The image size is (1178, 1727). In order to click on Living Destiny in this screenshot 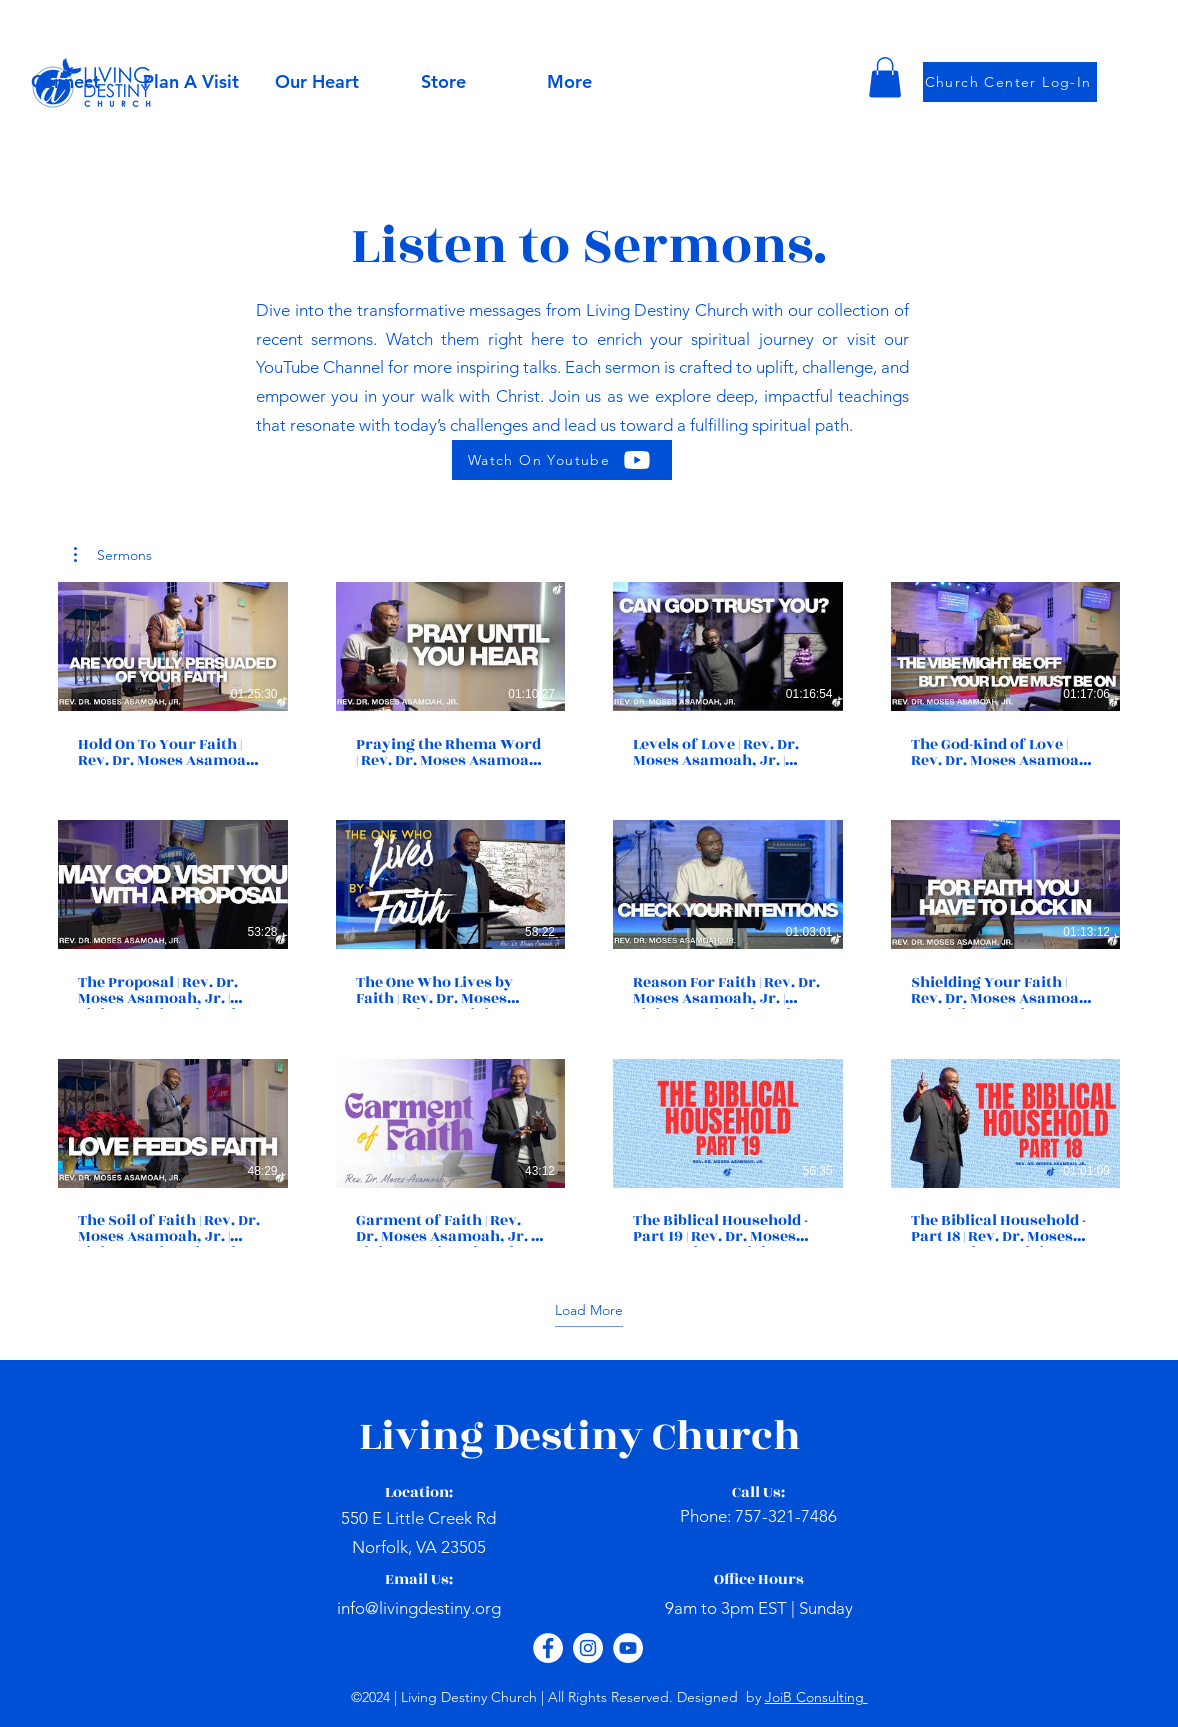, I will do `click(505, 1436)`.